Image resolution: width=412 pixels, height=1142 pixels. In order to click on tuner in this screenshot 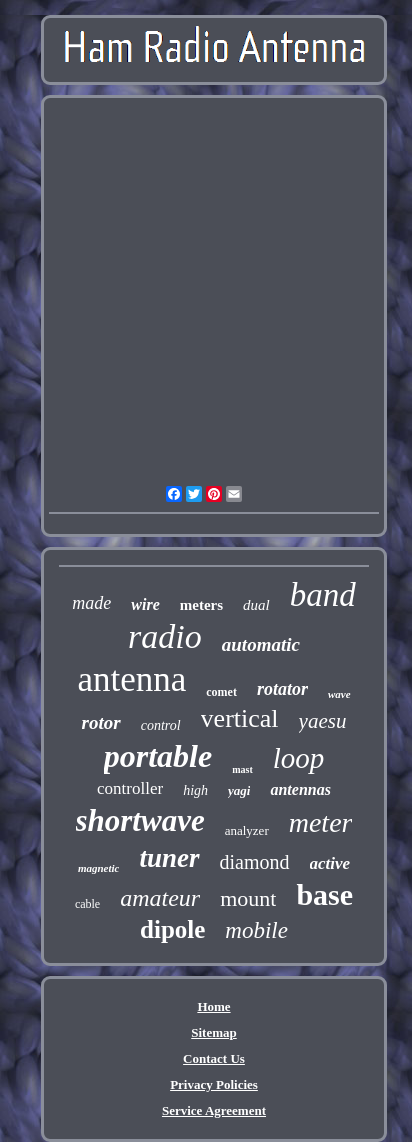, I will do `click(169, 858)`.